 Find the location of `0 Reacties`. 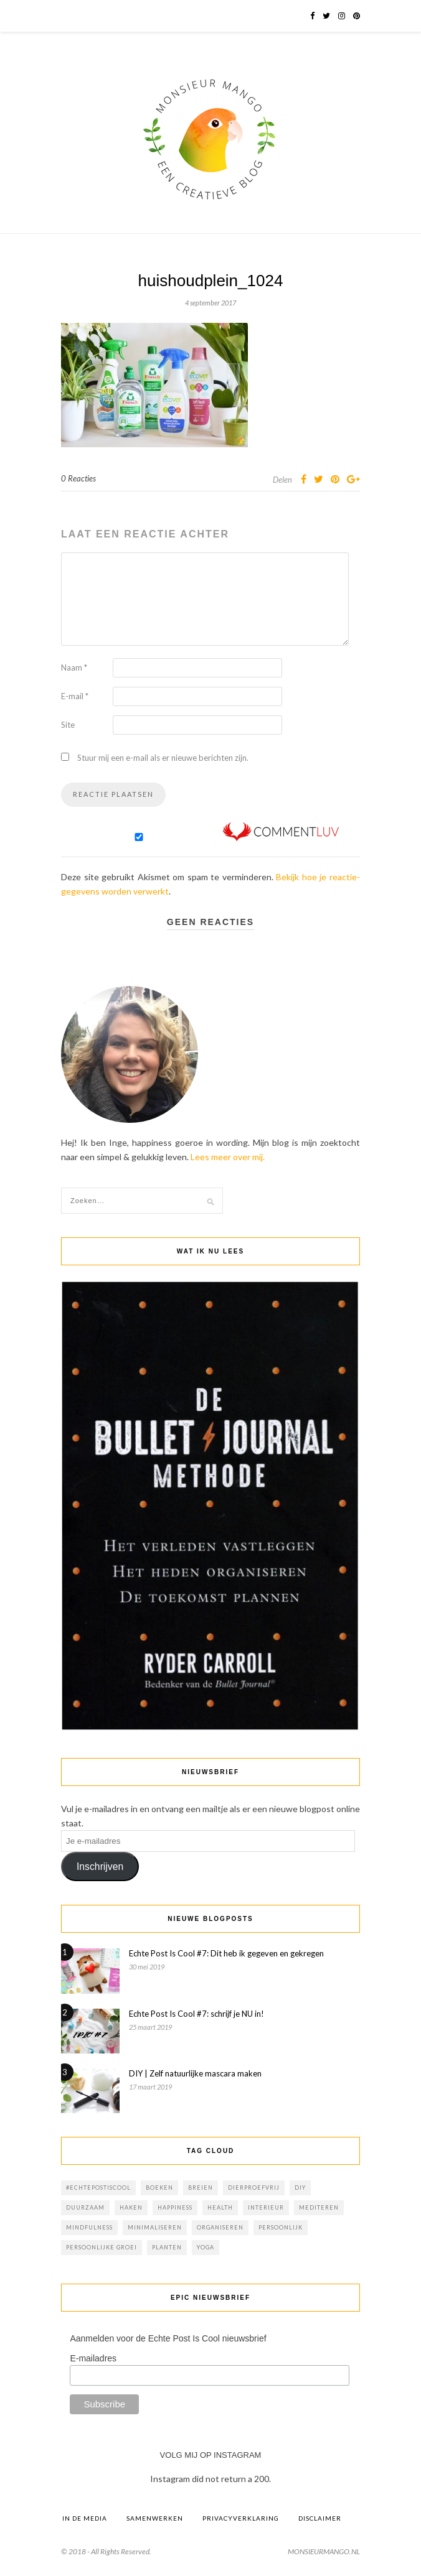

0 Reacties is located at coordinates (78, 478).